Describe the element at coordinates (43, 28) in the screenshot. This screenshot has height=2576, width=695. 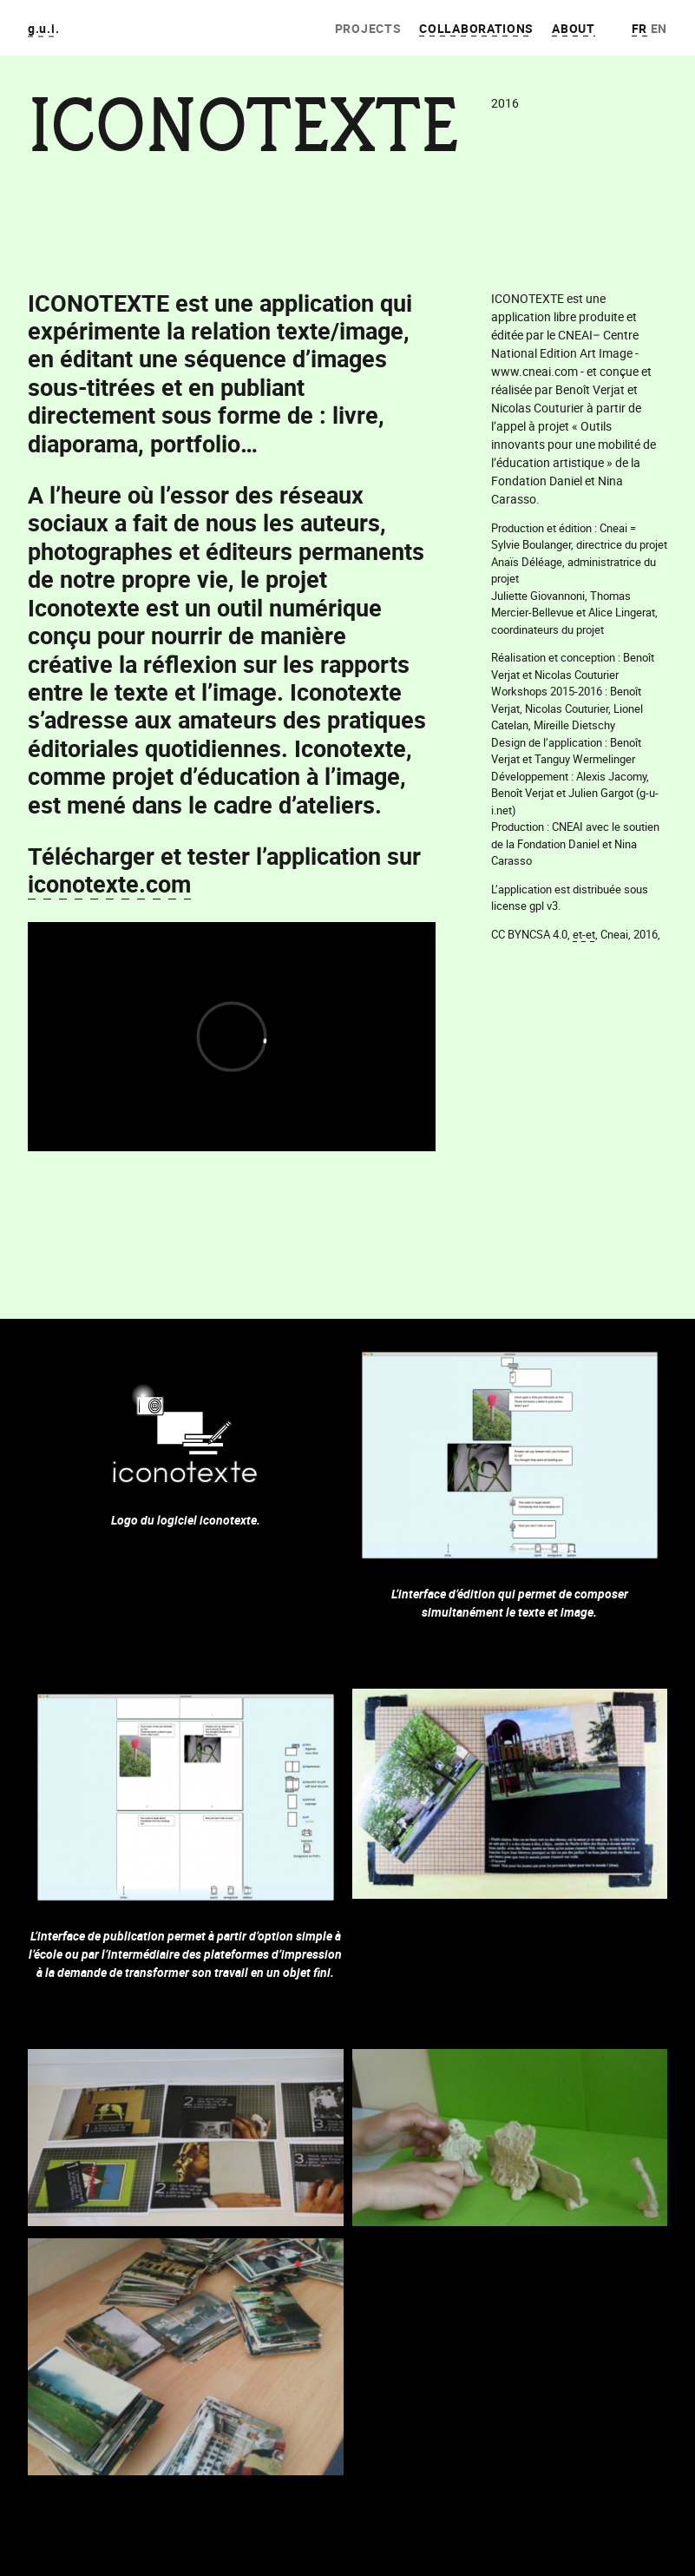
I see `g.u.i.` at that location.